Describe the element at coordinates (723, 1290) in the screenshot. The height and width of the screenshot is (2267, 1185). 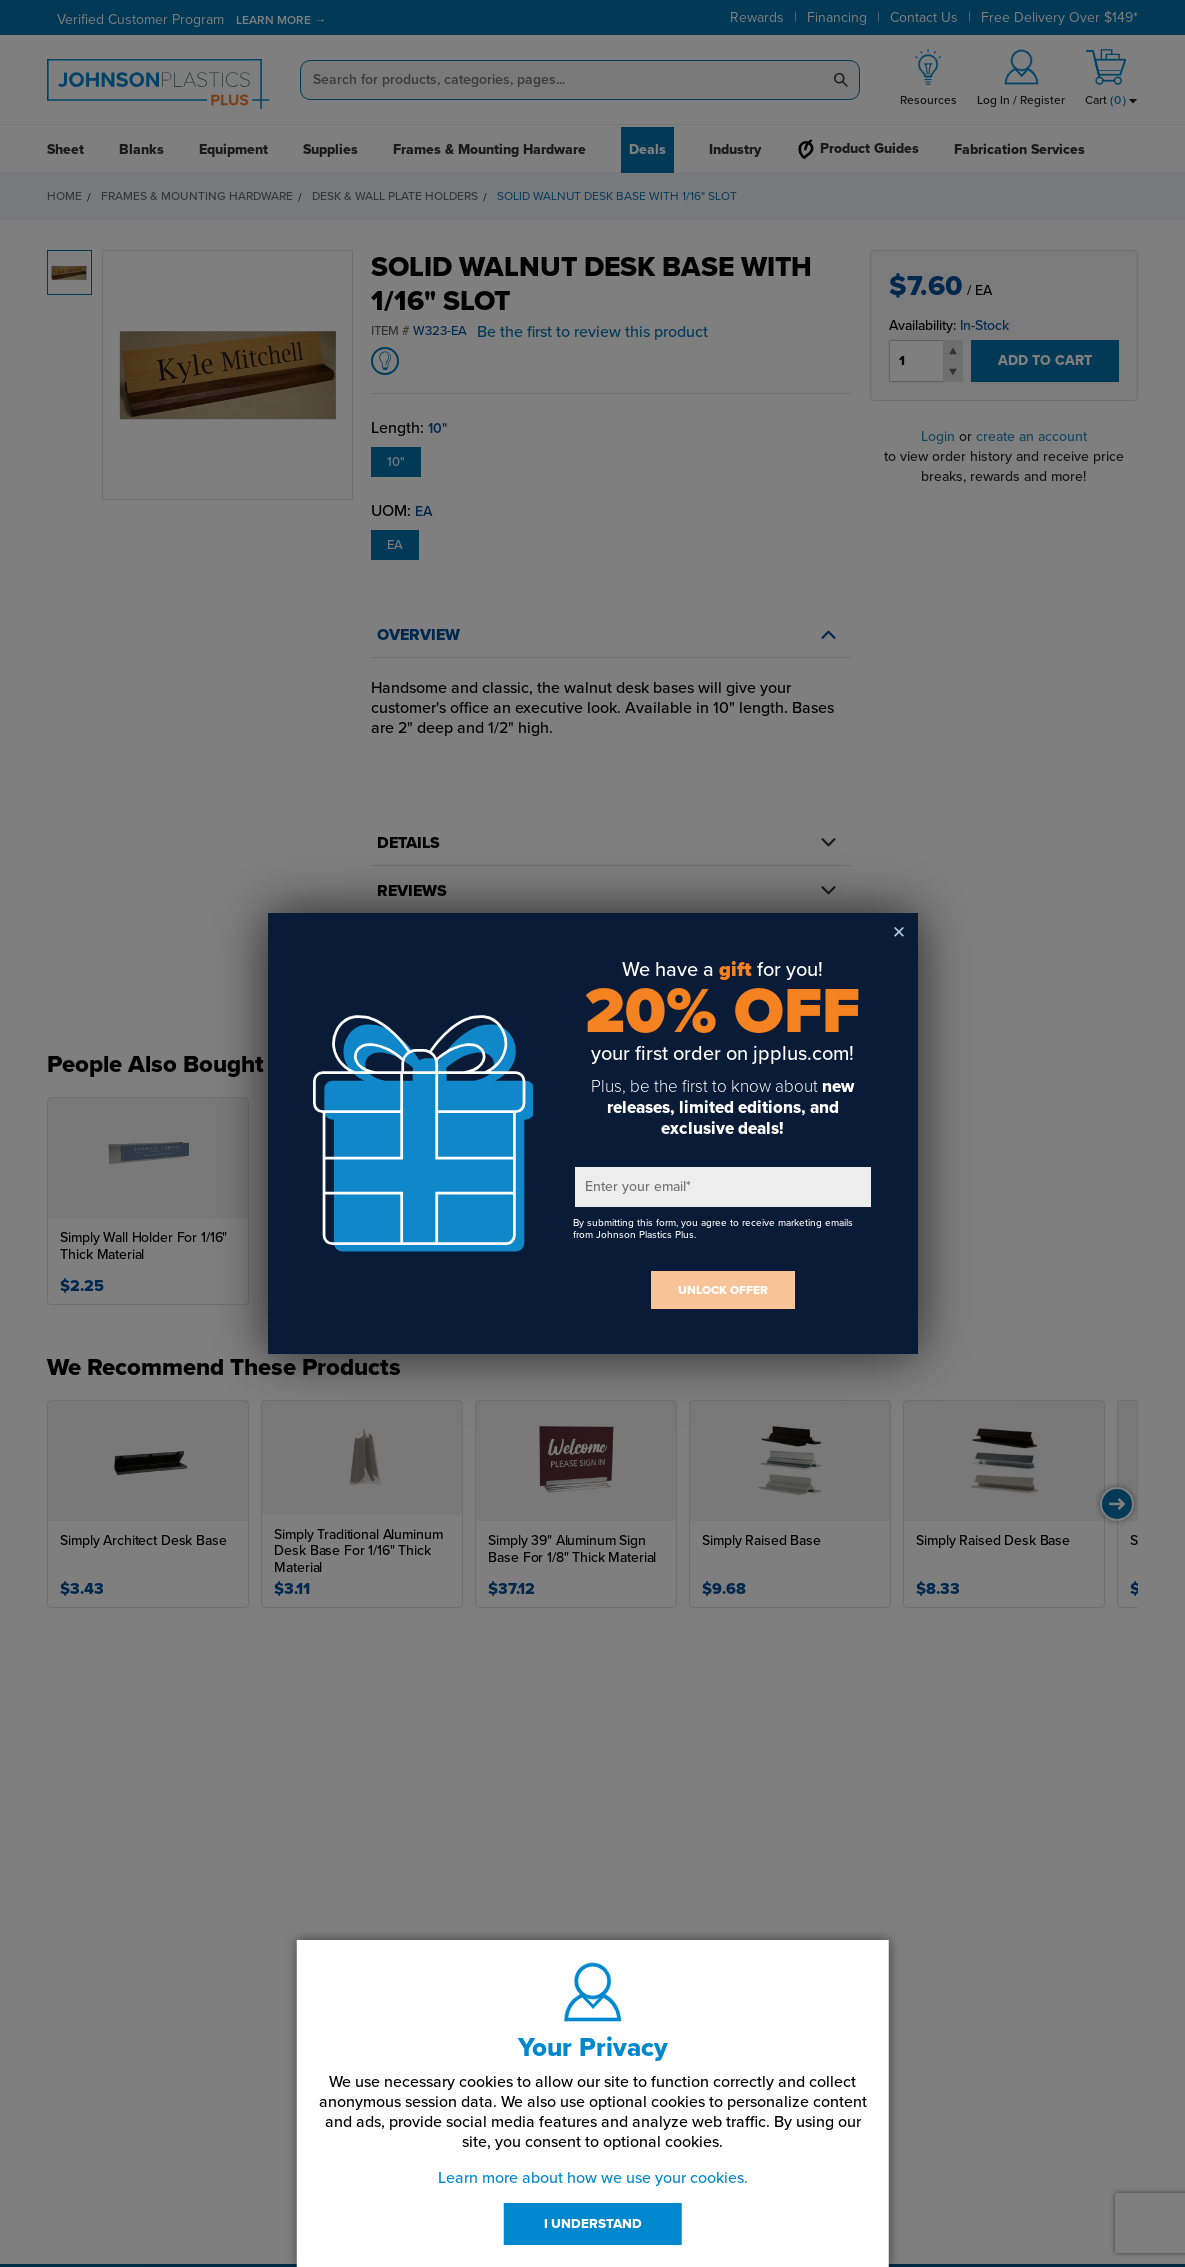
I see `UNLOCK OFFER` at that location.